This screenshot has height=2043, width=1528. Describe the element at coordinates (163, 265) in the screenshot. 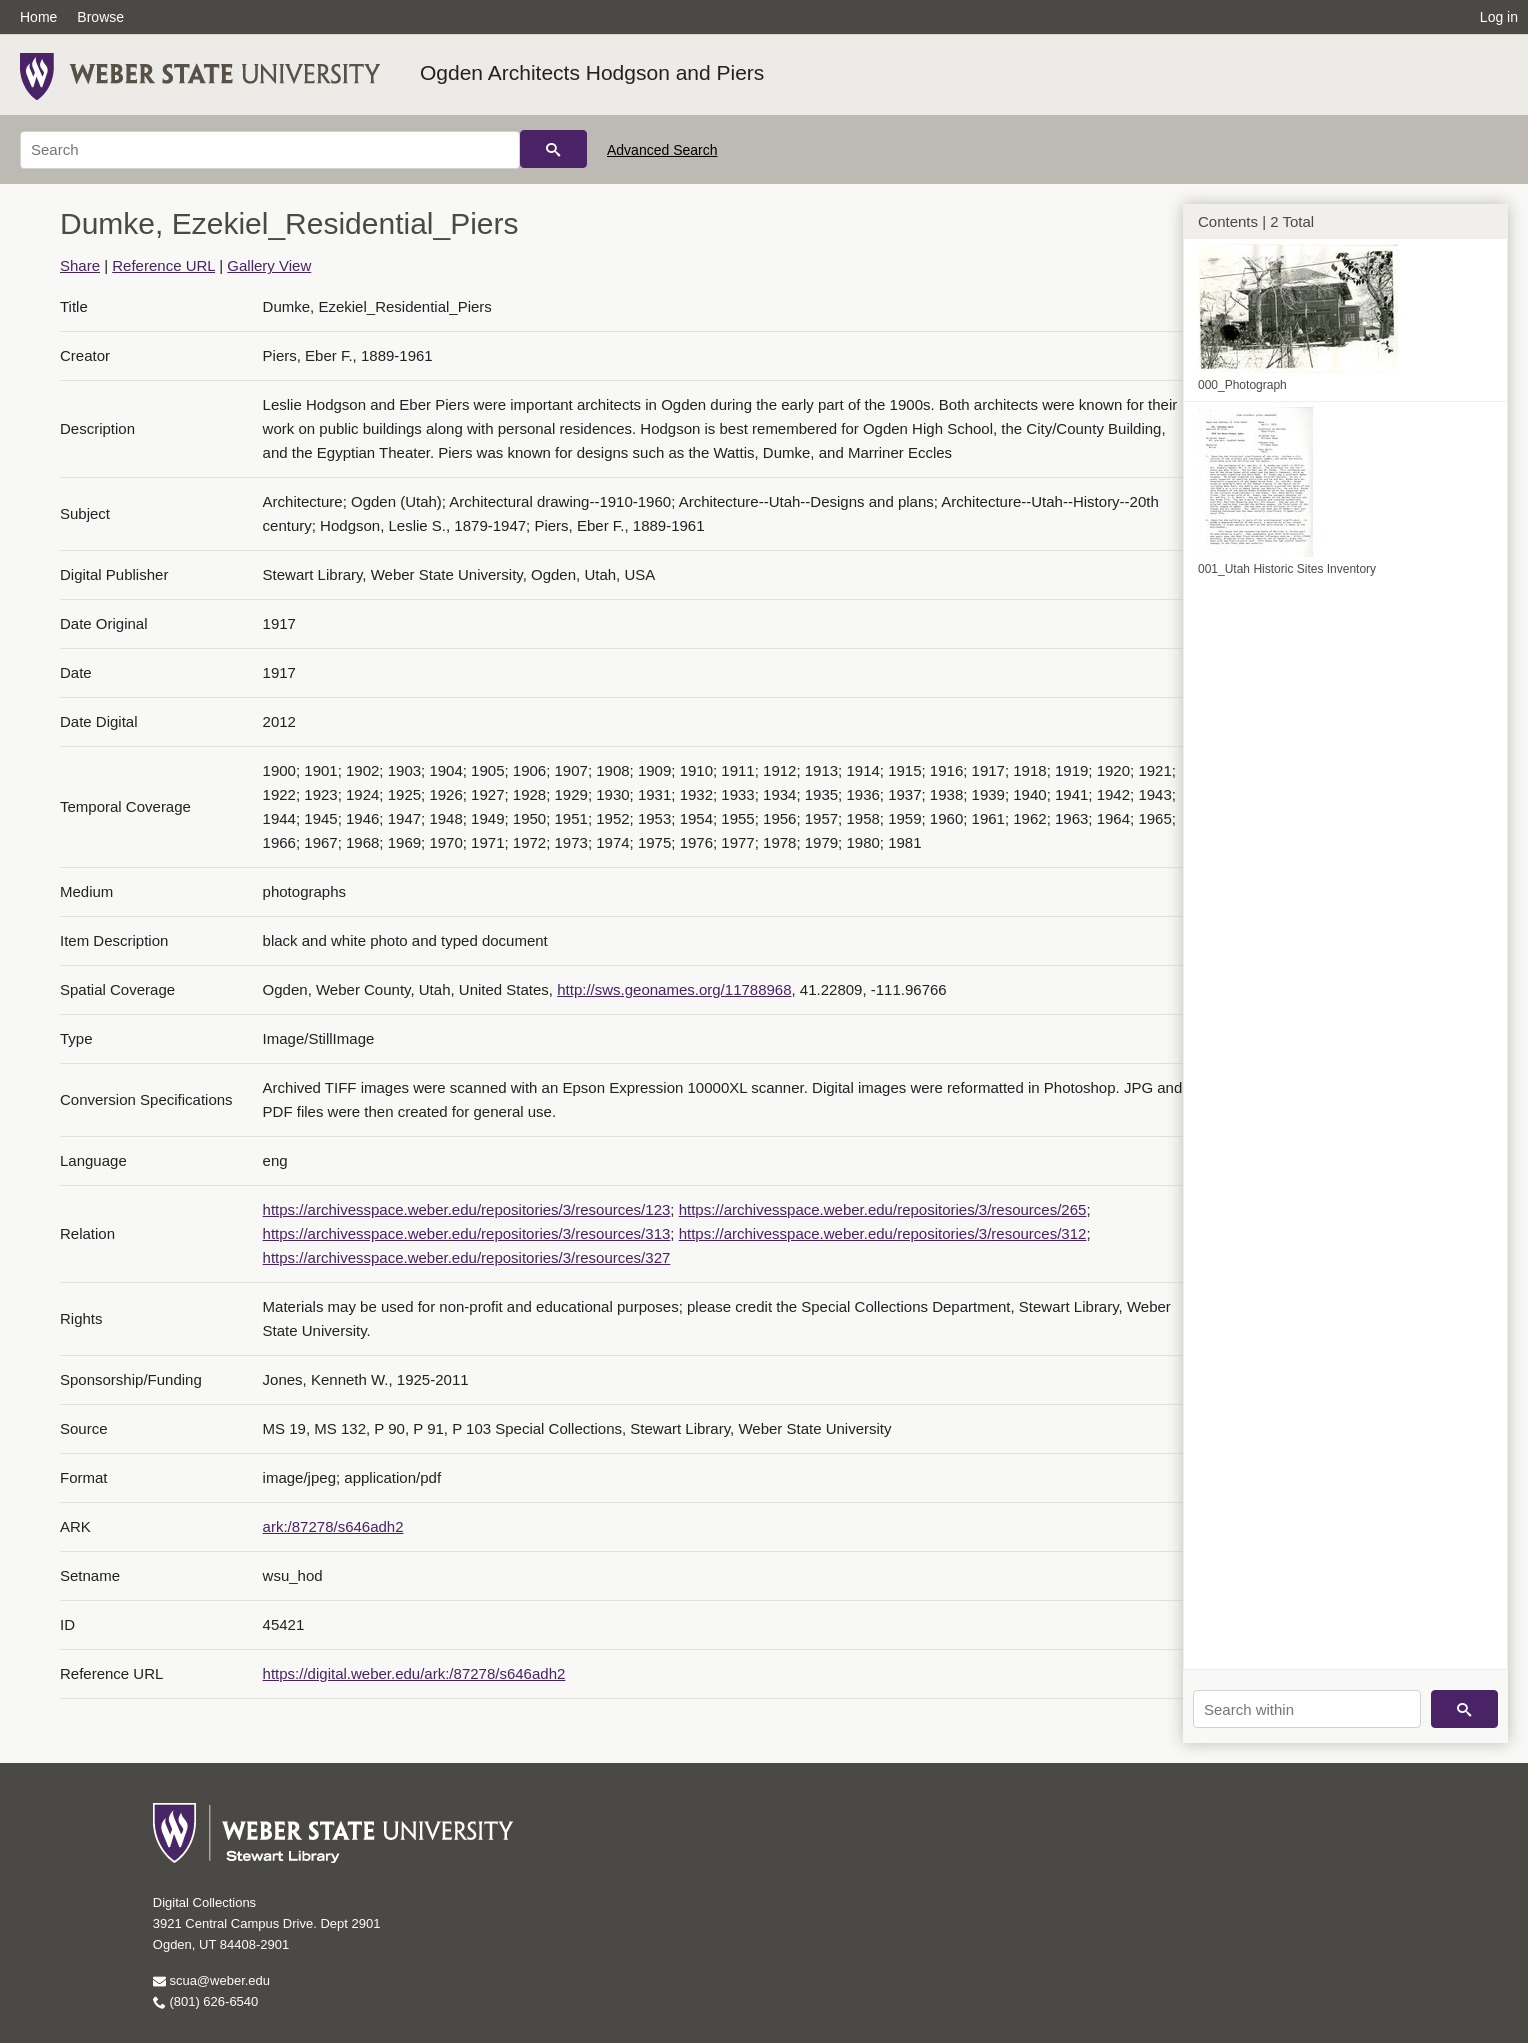

I see `Reference URL` at that location.